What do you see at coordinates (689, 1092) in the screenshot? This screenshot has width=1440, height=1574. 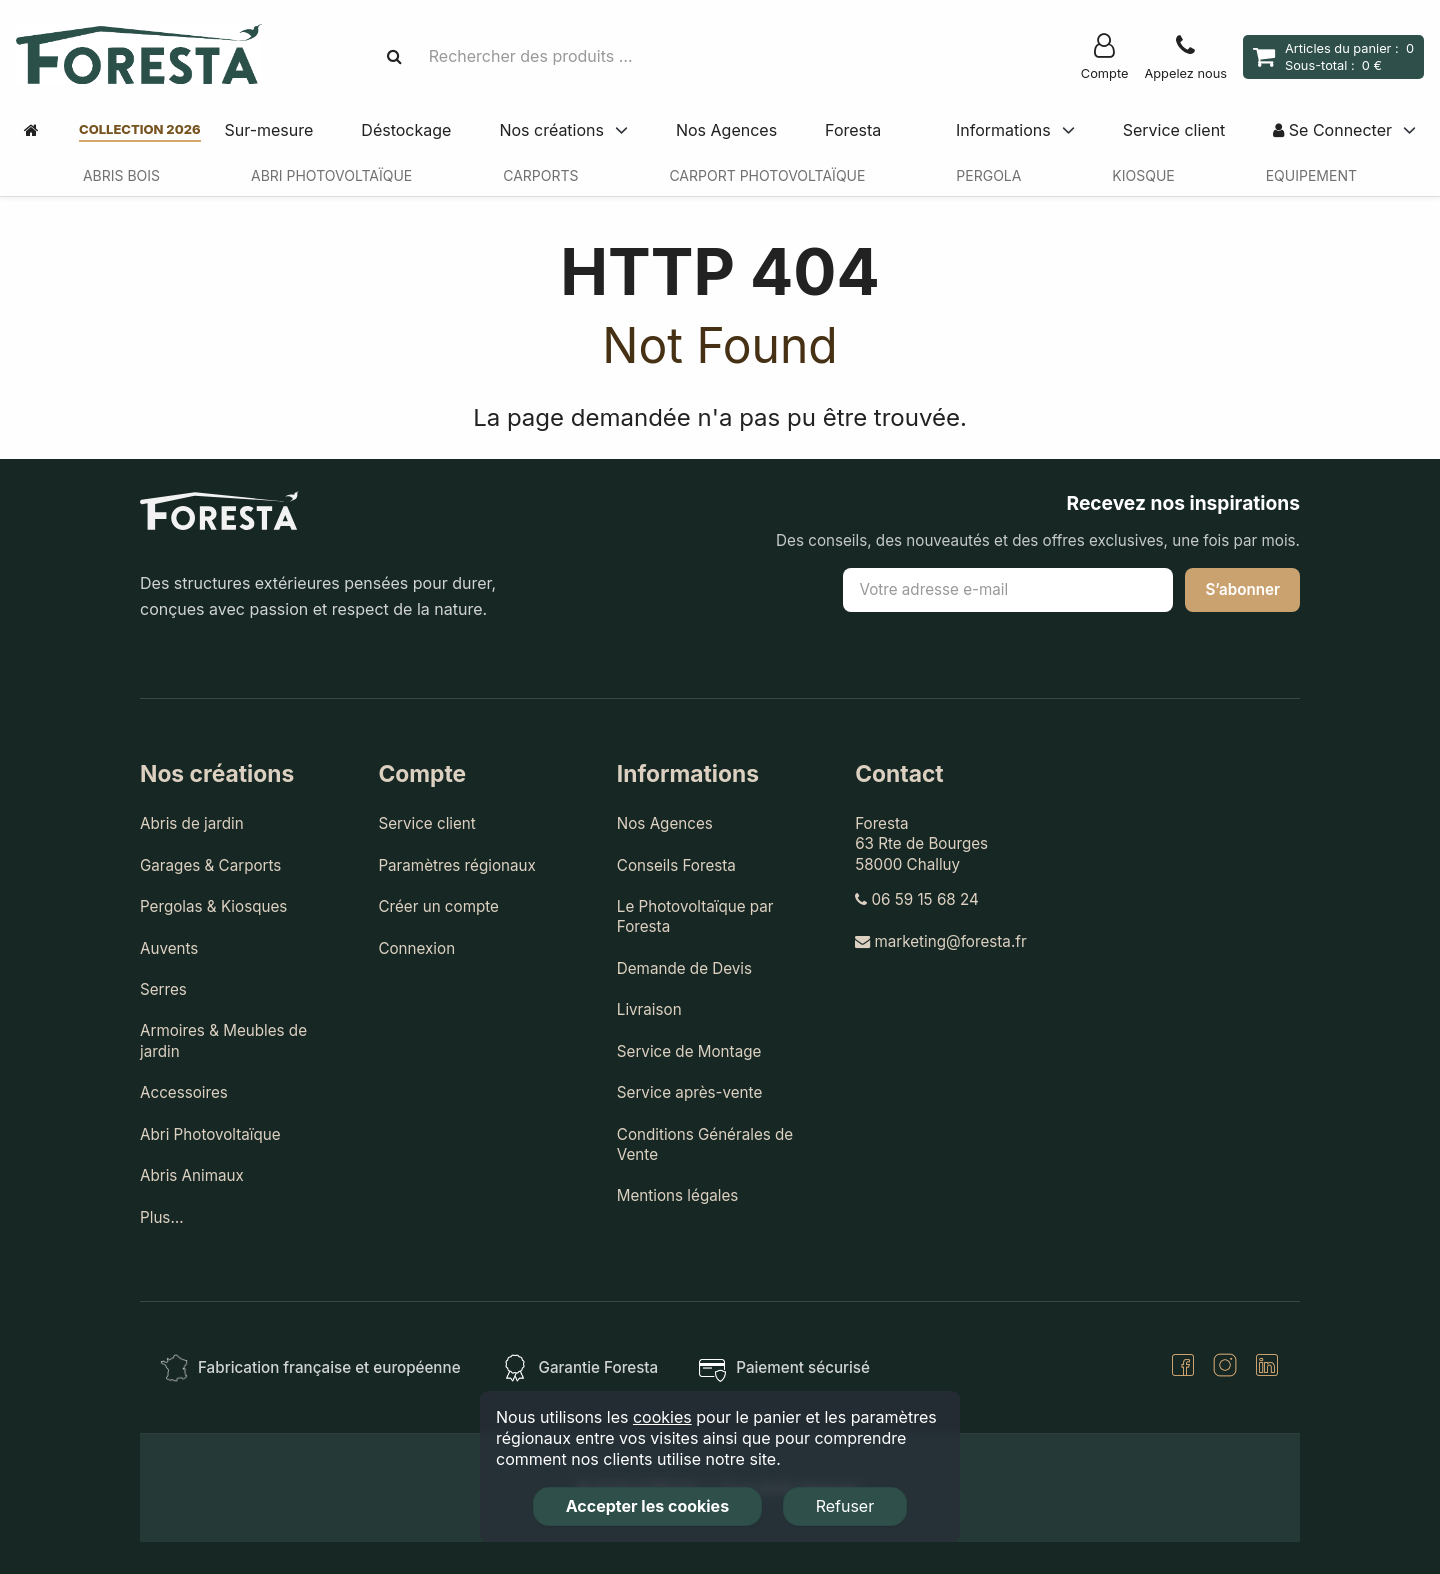 I see `Service après-vente` at bounding box center [689, 1092].